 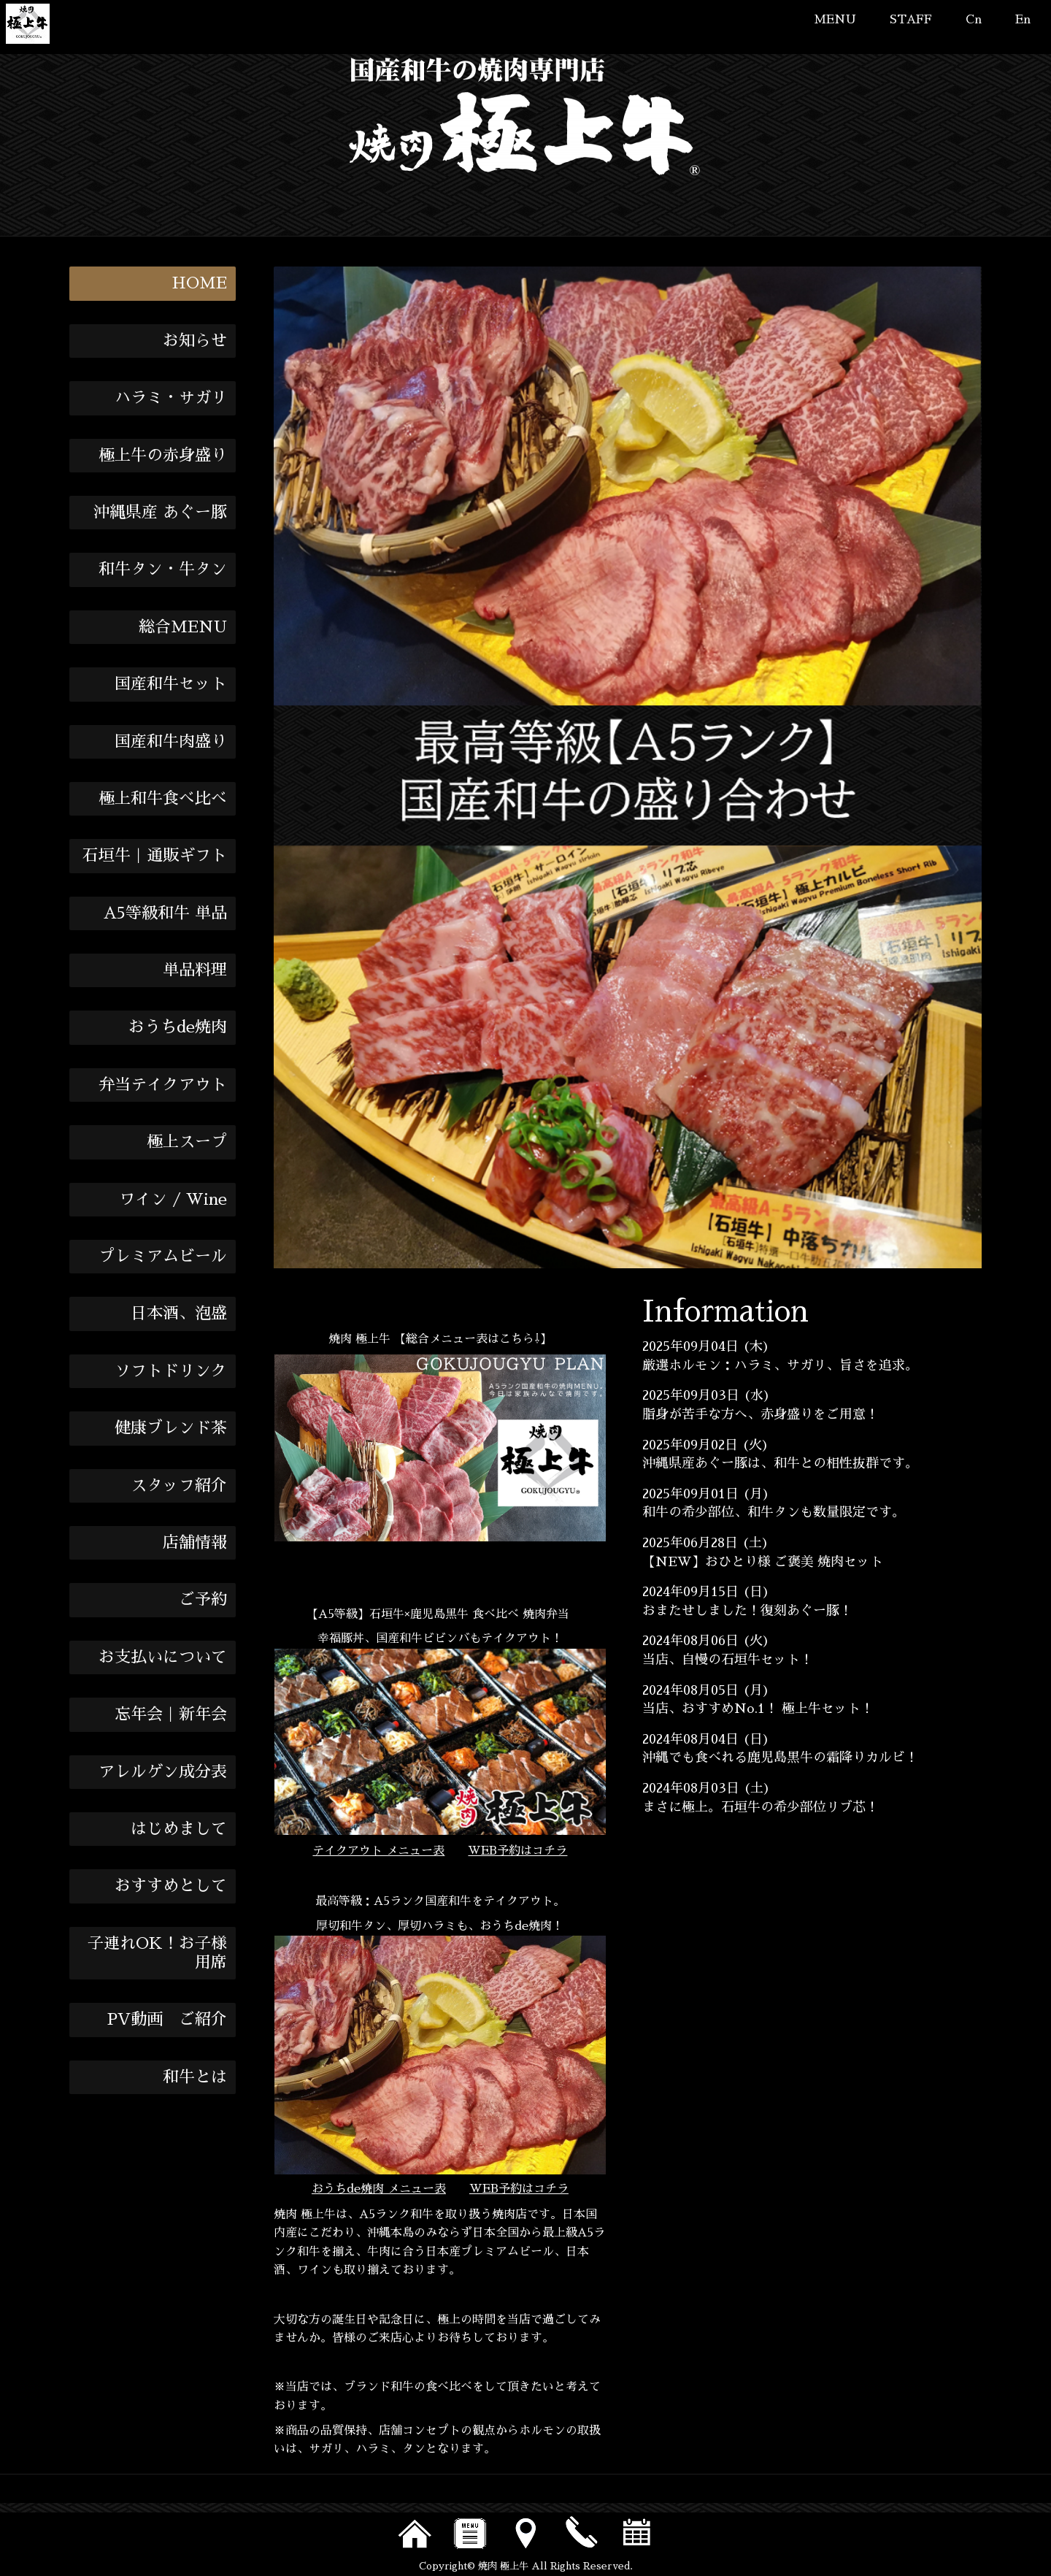 I want to click on WEB予約はコチラ, so click(x=517, y=1851).